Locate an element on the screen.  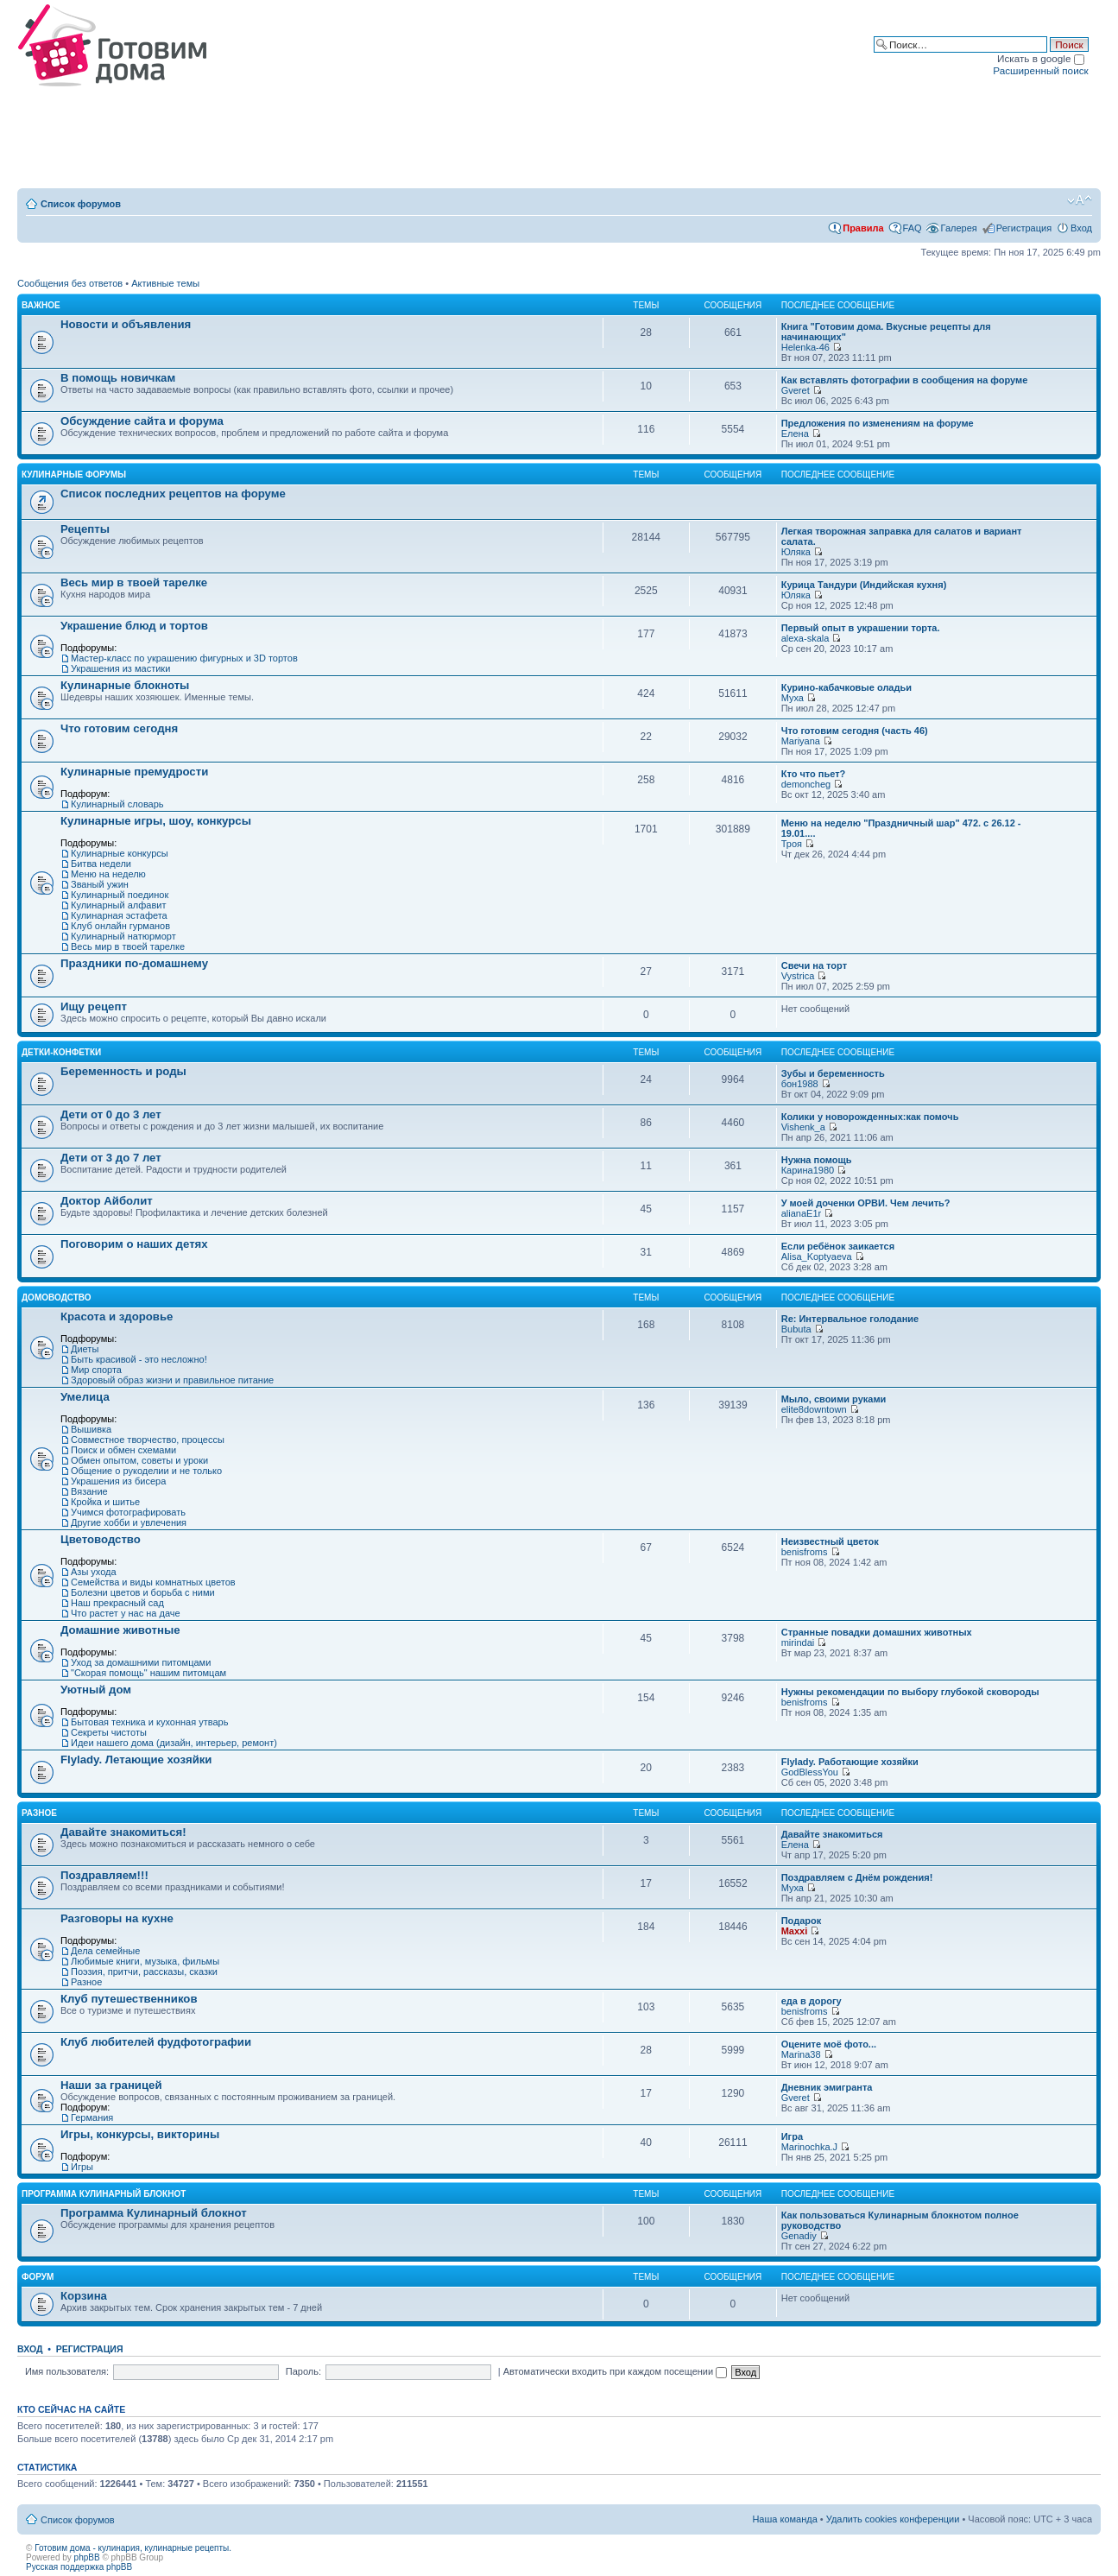
Семейства и виды комнатных цветов is located at coordinates (153, 1582).